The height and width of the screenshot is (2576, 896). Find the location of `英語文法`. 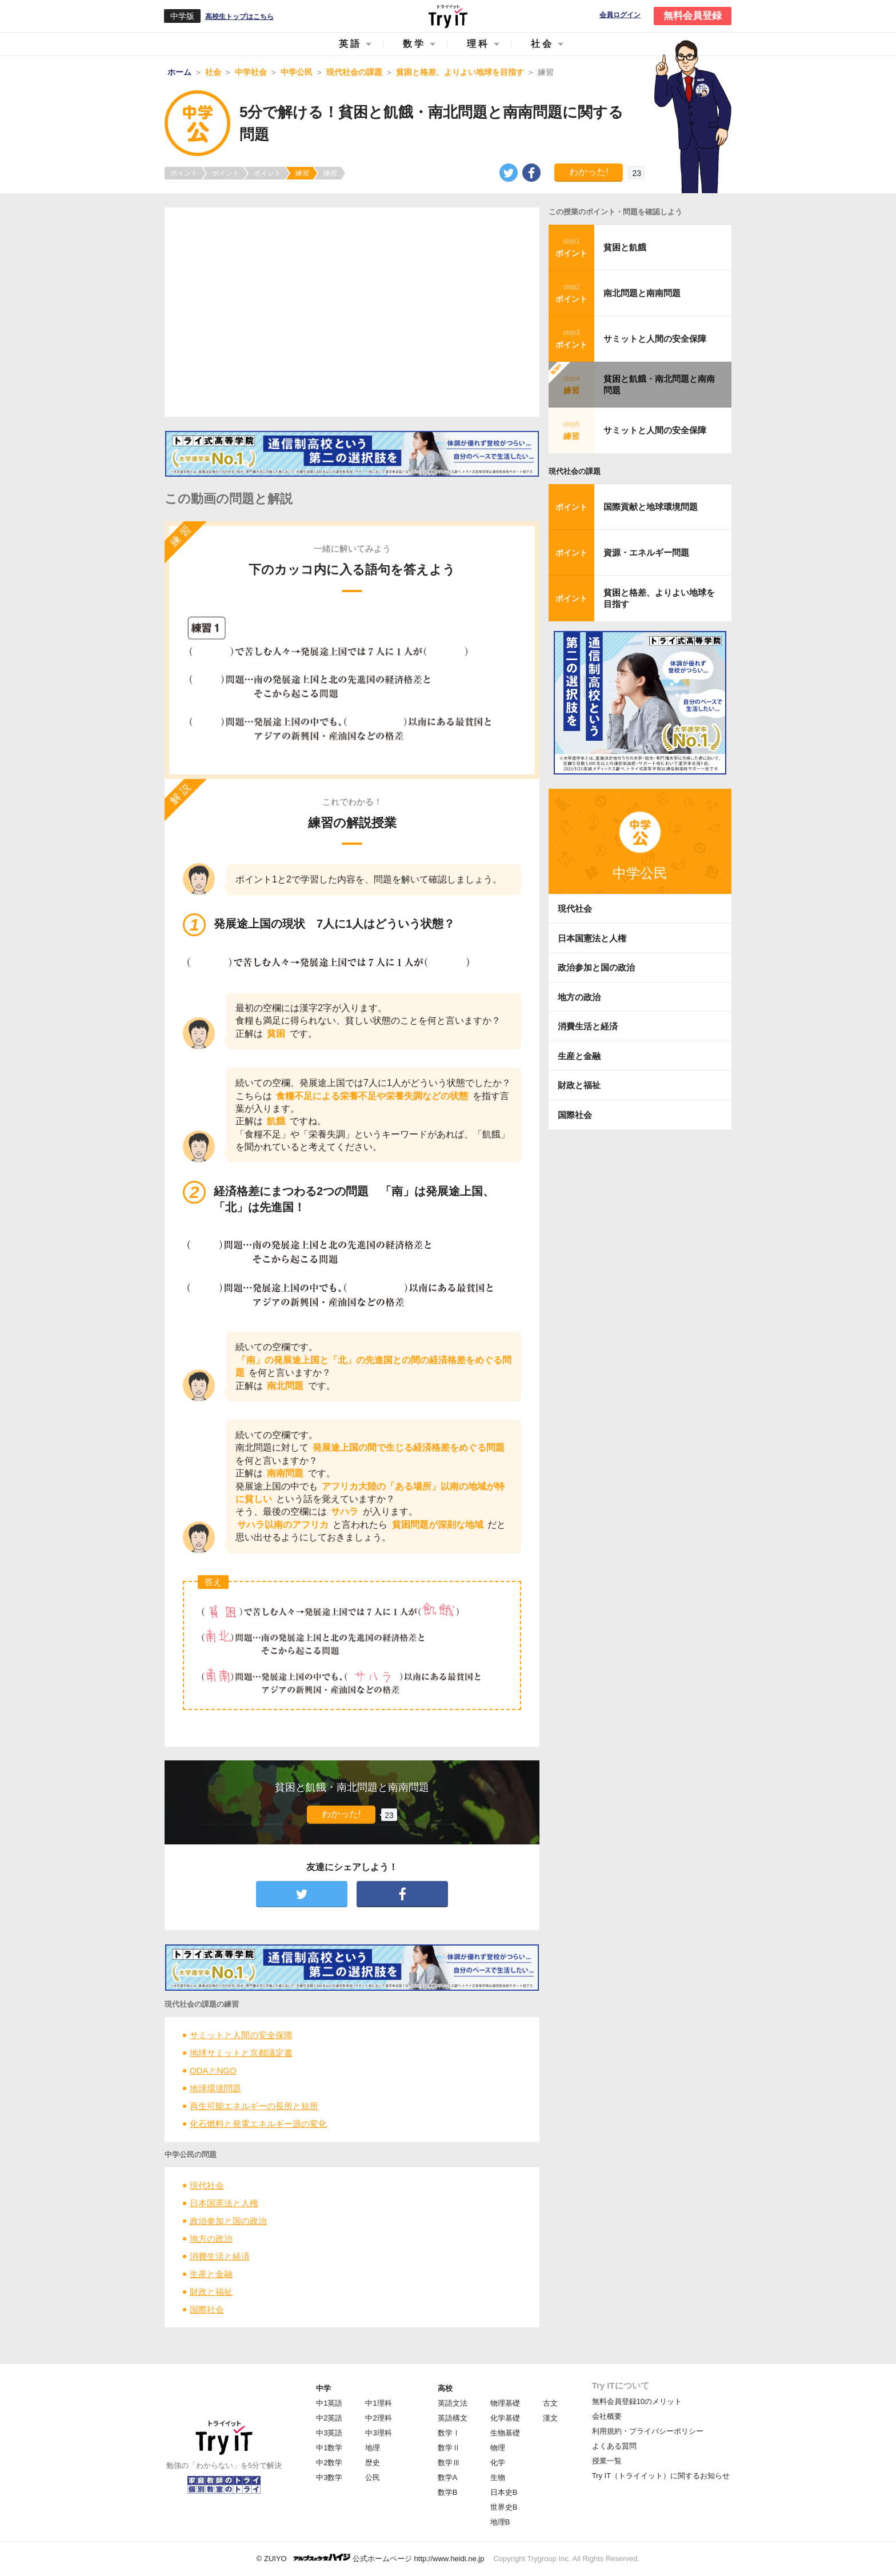

英語文法 is located at coordinates (452, 2403).